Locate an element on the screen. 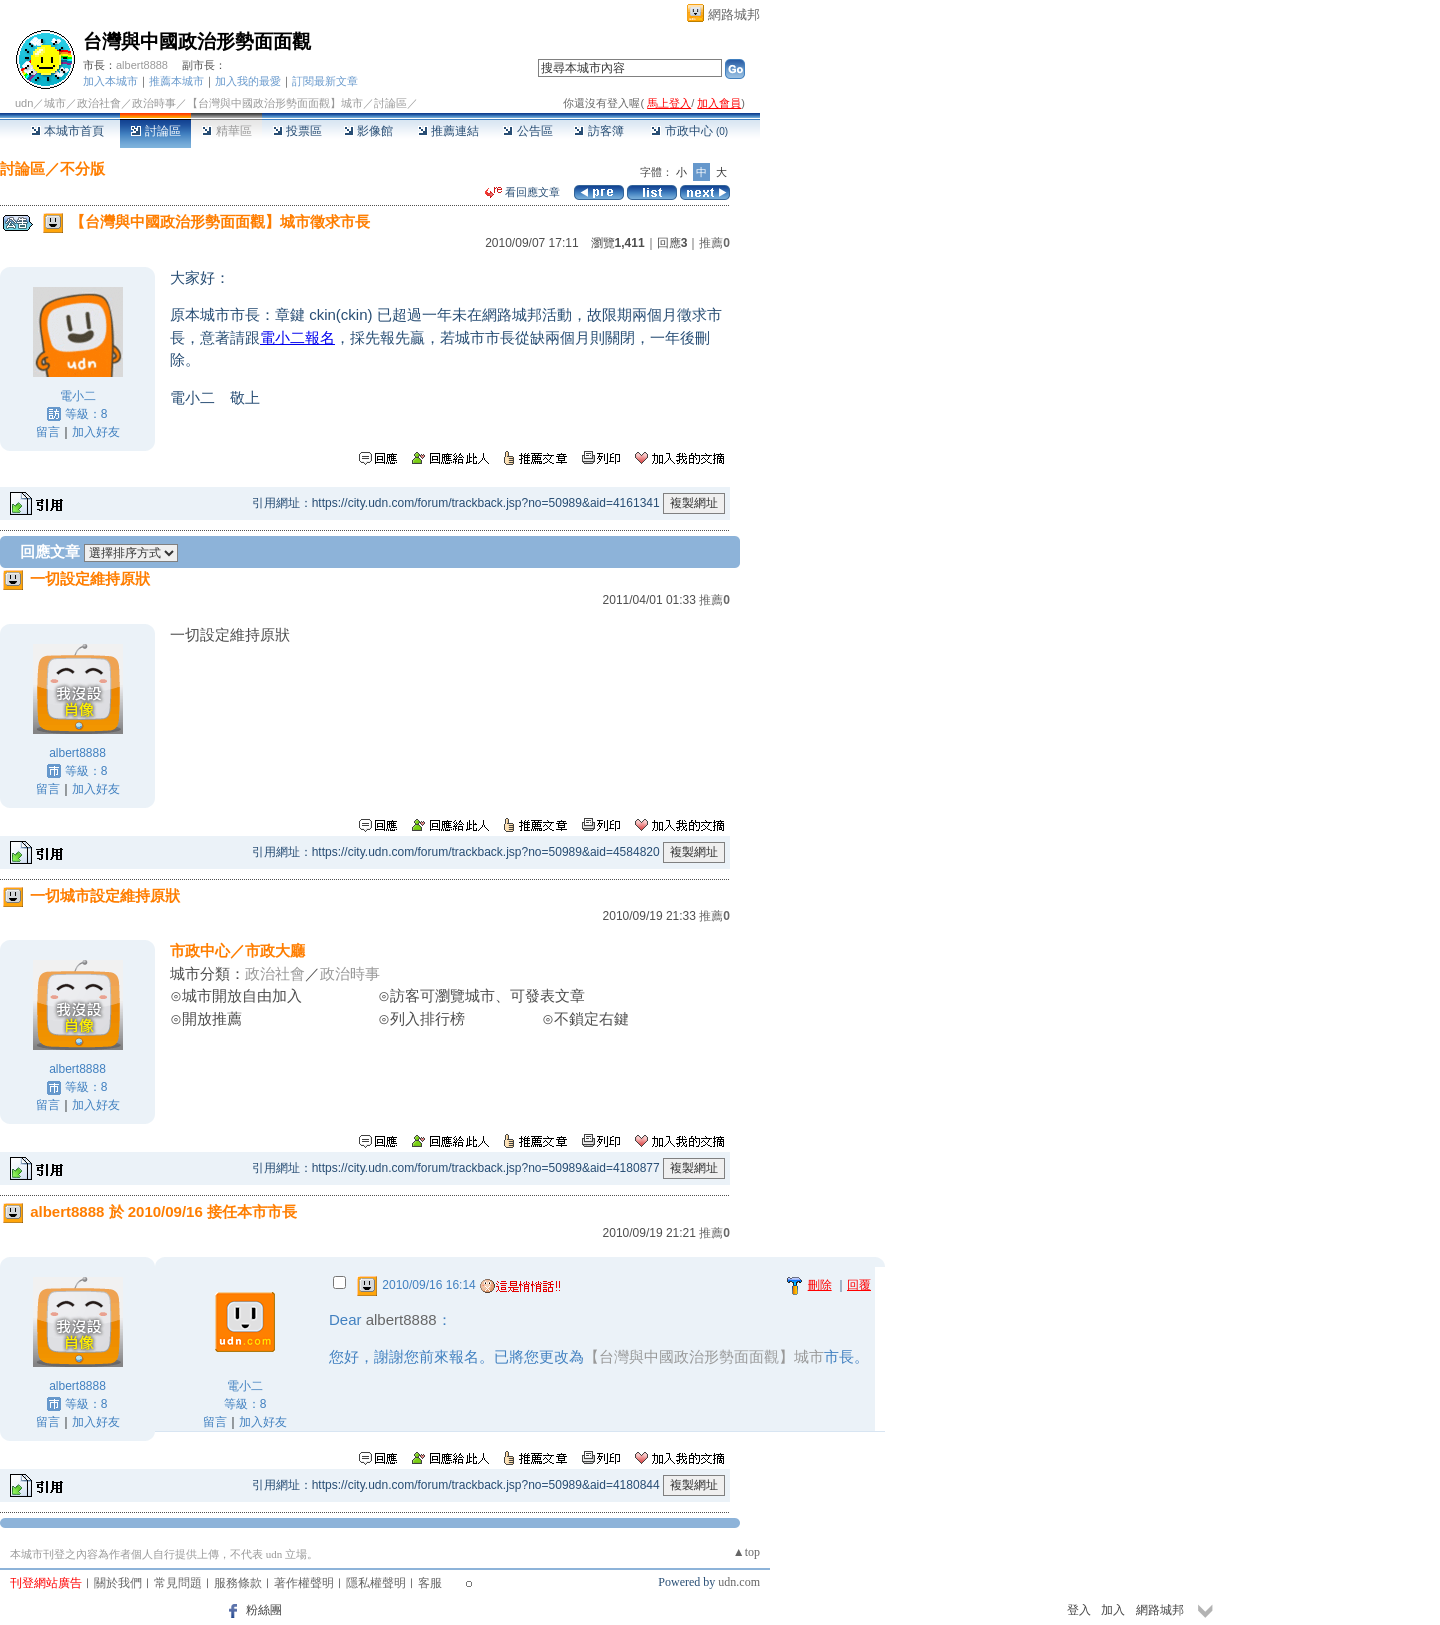 Image resolution: width=1440 pixels, height=1625 pixels. 客服 is located at coordinates (430, 1583).